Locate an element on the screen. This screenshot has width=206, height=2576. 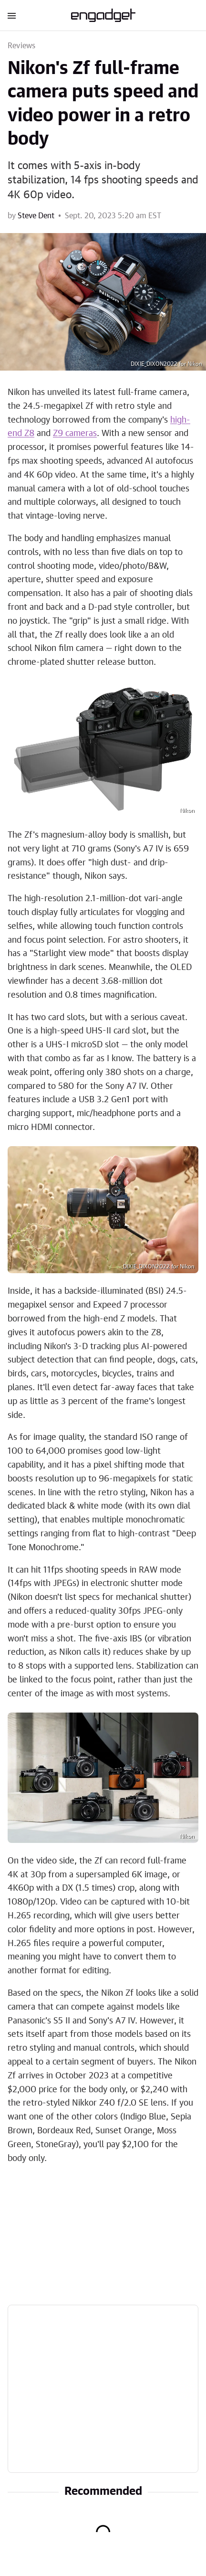
Z9 cameras is located at coordinates (75, 433).